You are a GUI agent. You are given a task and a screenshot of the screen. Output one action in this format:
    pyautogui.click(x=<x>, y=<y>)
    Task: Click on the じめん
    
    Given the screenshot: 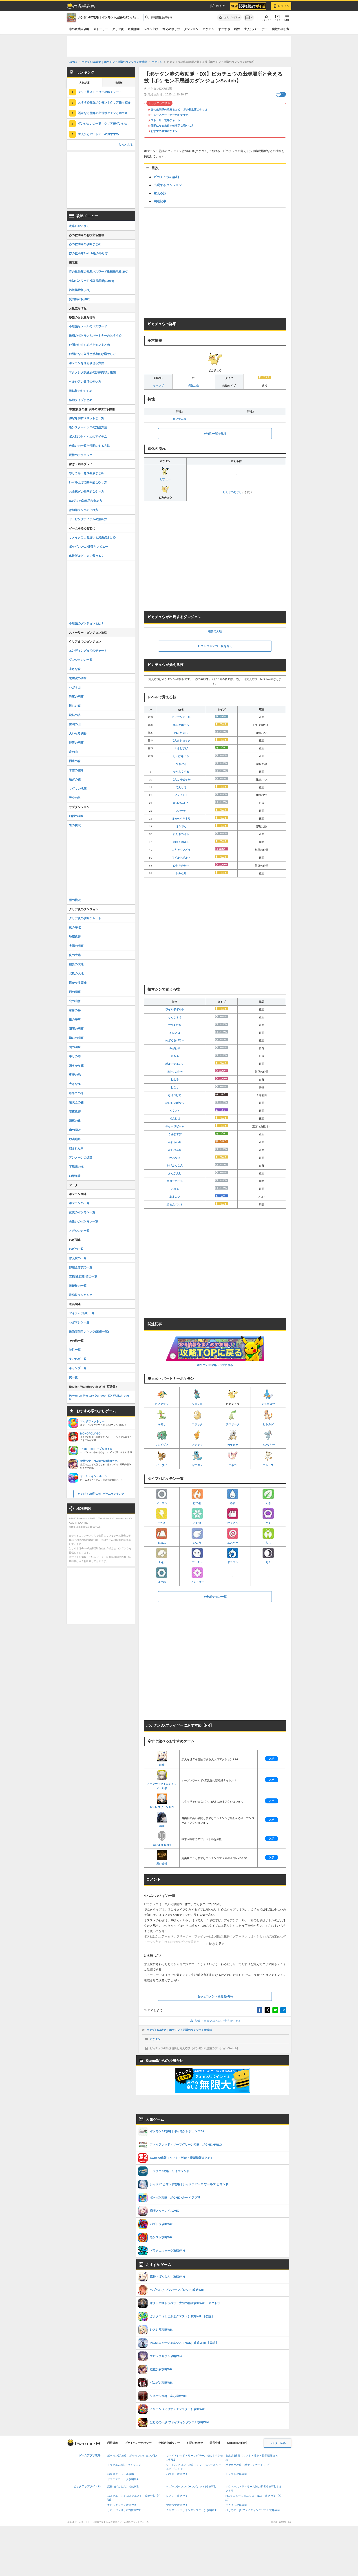 What is the action you would take?
    pyautogui.click(x=161, y=1536)
    